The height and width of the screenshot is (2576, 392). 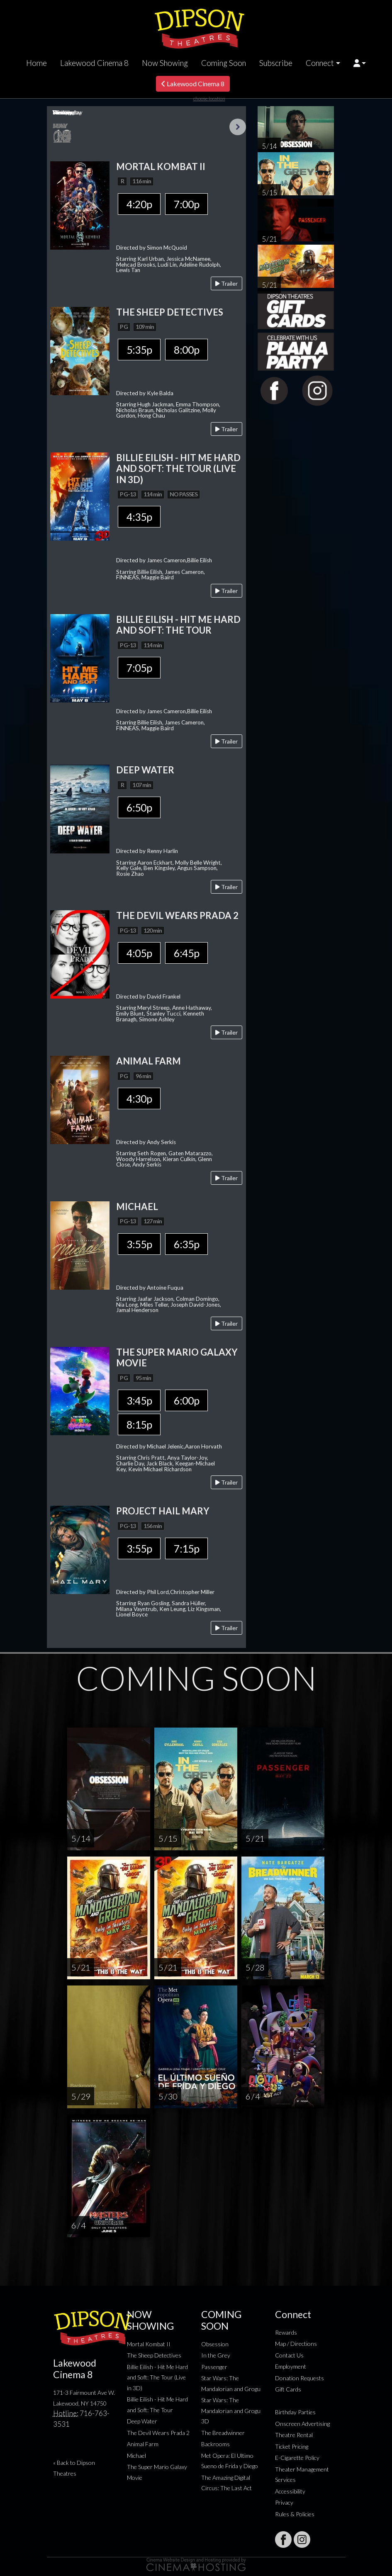 What do you see at coordinates (136, 2455) in the screenshot?
I see `Michael` at bounding box center [136, 2455].